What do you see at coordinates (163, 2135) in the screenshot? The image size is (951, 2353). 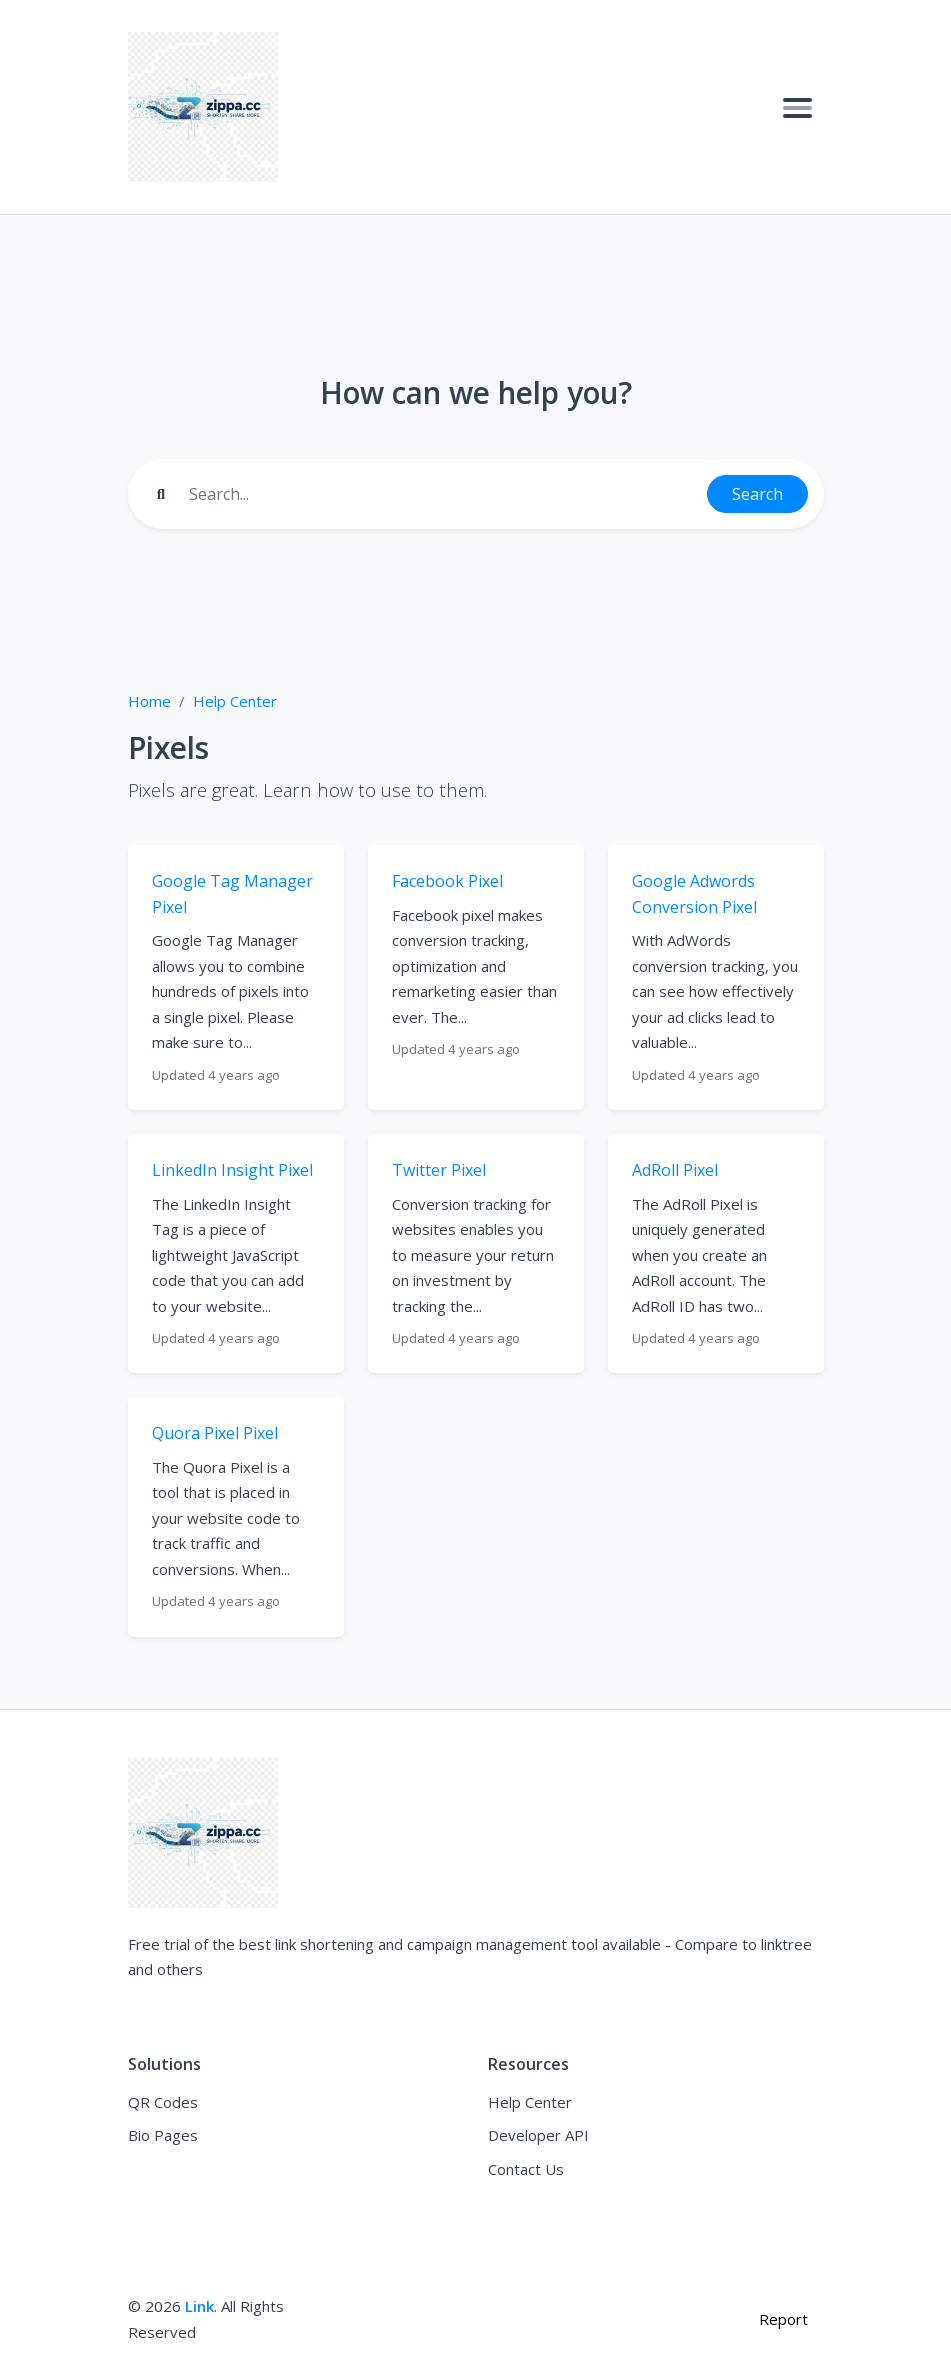 I see `Bio Pages` at bounding box center [163, 2135].